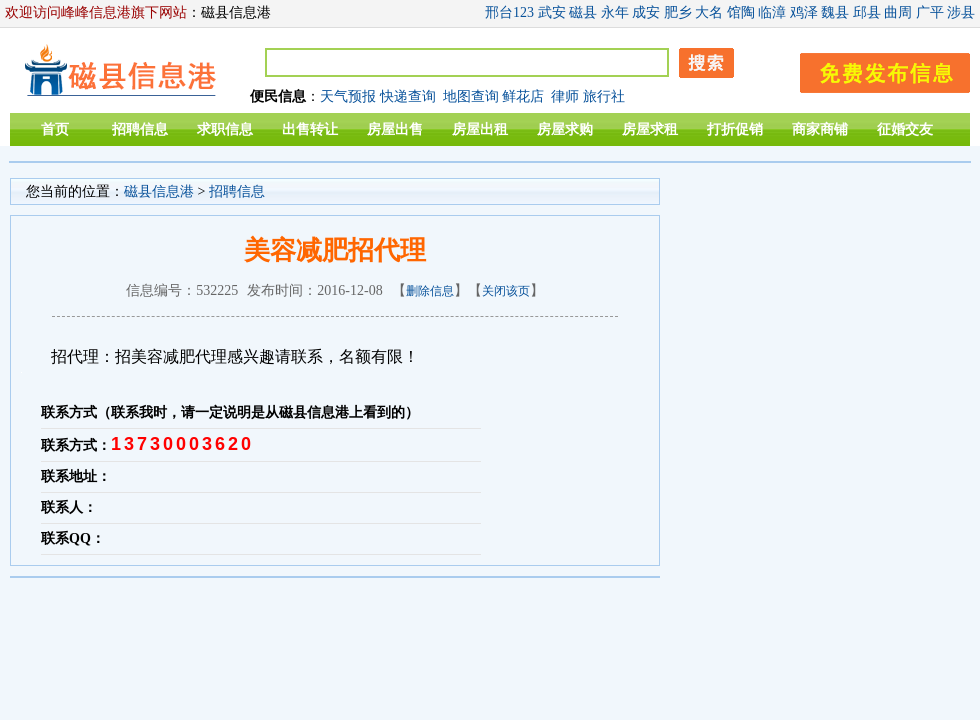 The width and height of the screenshot is (980, 720). What do you see at coordinates (615, 12) in the screenshot?
I see `永年` at bounding box center [615, 12].